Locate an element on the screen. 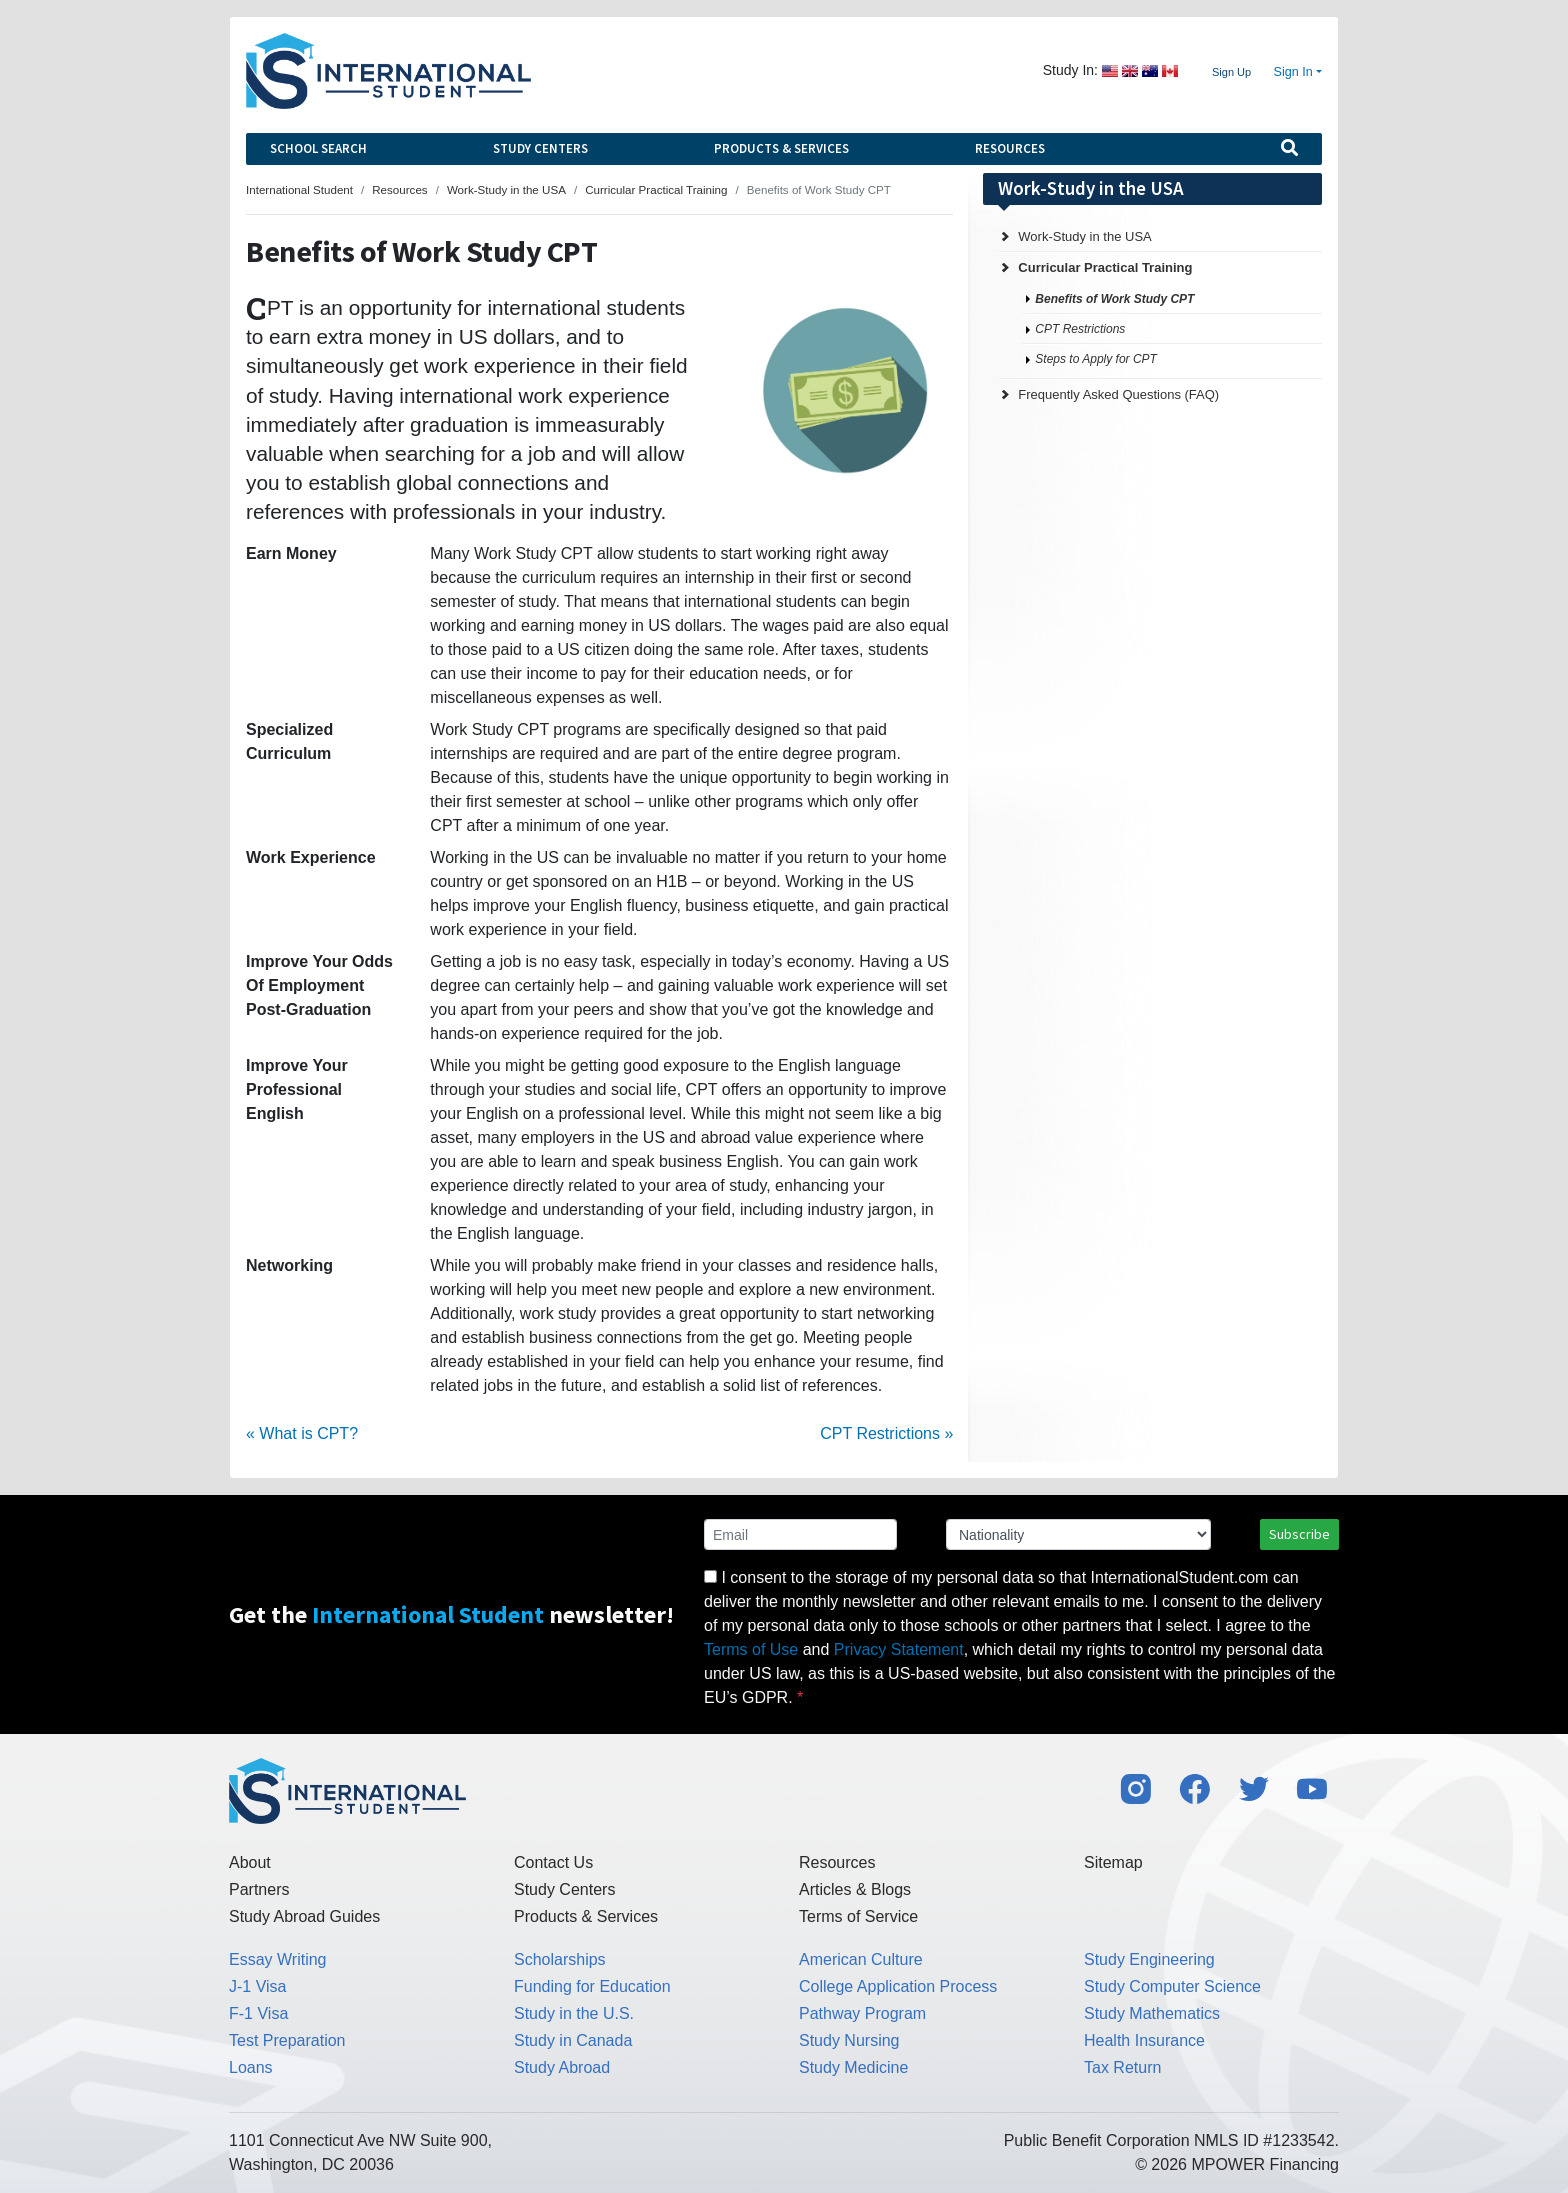  Work-Study in the USA is located at coordinates (1084, 236).